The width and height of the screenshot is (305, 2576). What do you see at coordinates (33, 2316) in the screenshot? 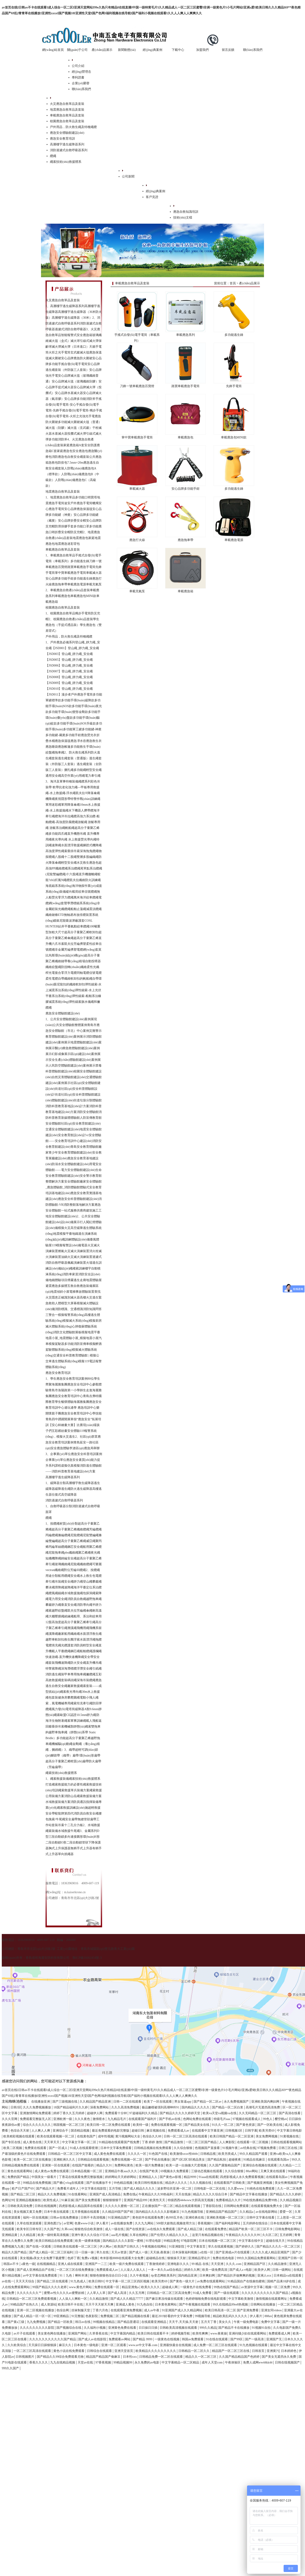
I see `国产成人精品一区一区一区` at bounding box center [33, 2316].